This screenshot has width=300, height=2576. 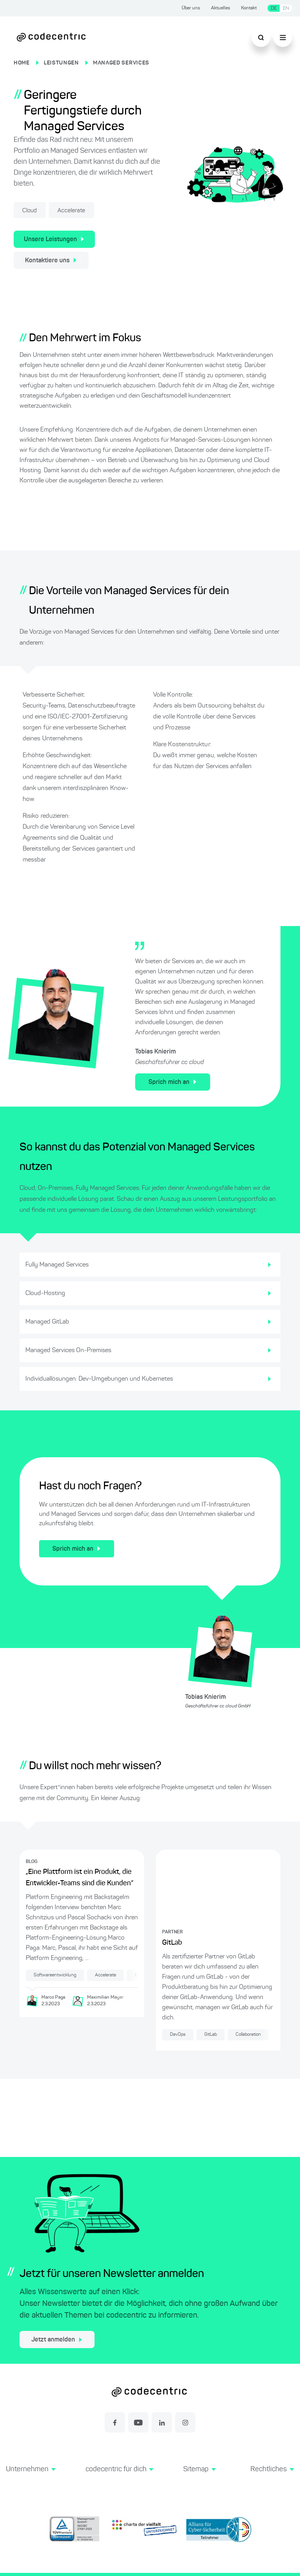 What do you see at coordinates (172, 1082) in the screenshot?
I see `Sprich mich an [Kontakt für Leistungen rund um Managed Services]` at bounding box center [172, 1082].